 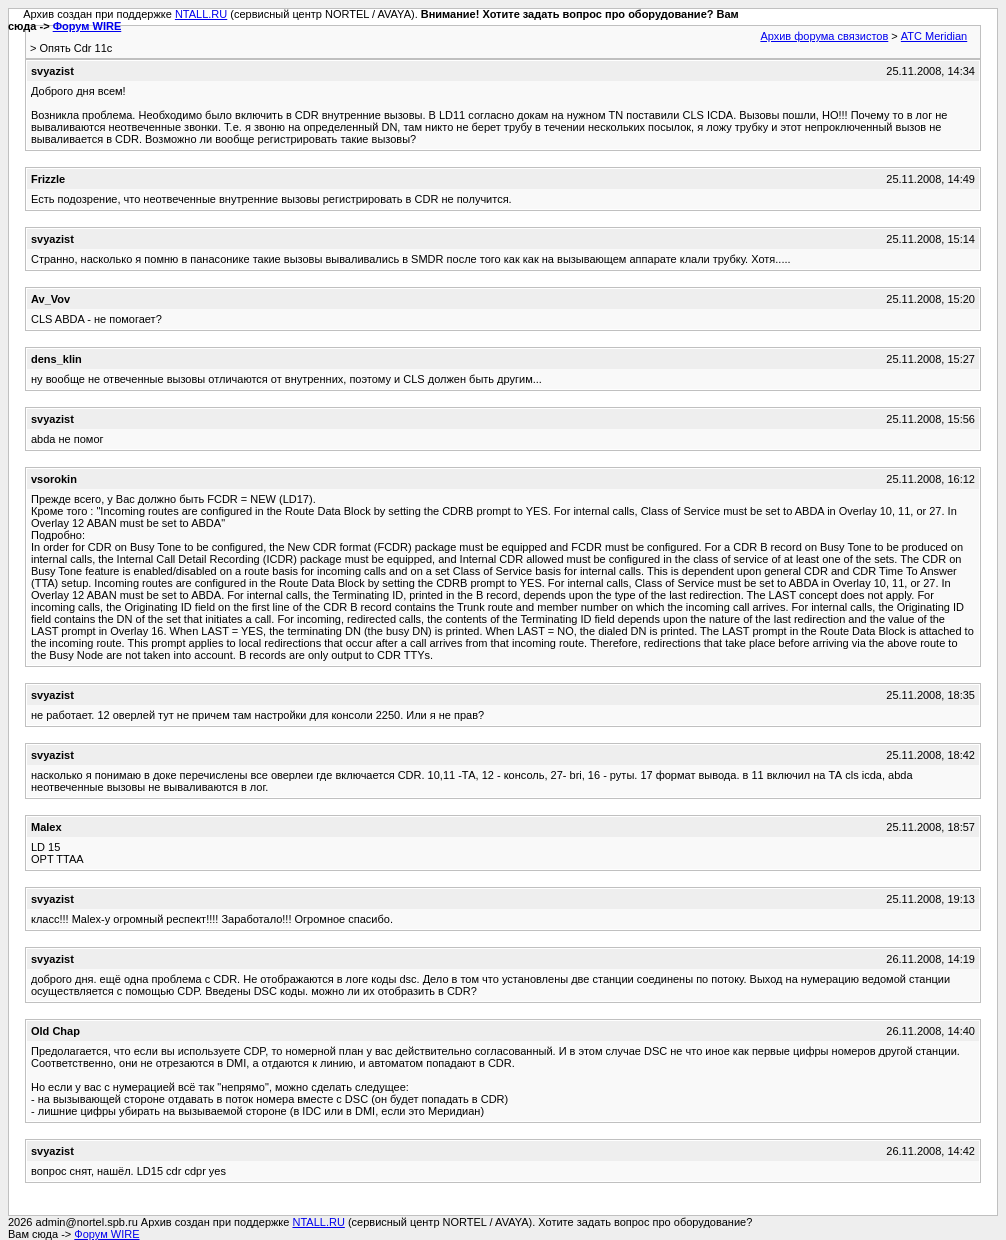 I want to click on АТС Meridian, so click(x=934, y=36).